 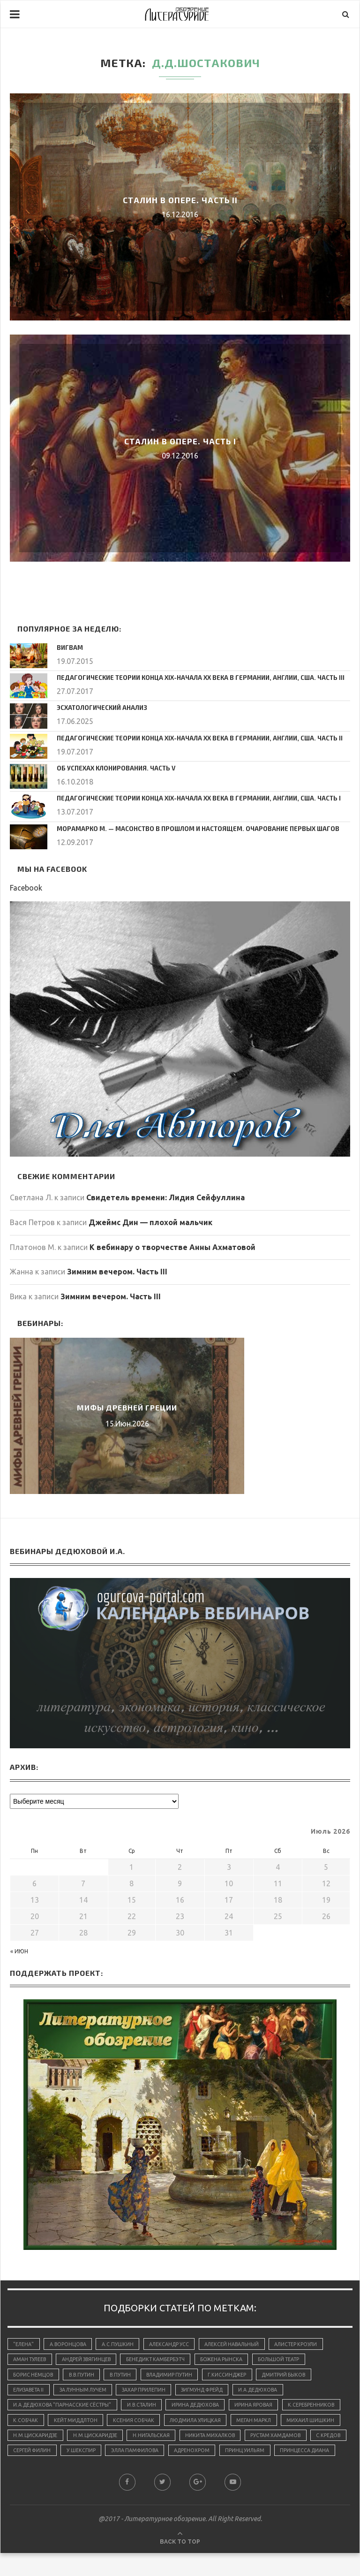 What do you see at coordinates (162, 2457) in the screenshot?
I see `С.Кредов` at bounding box center [162, 2457].